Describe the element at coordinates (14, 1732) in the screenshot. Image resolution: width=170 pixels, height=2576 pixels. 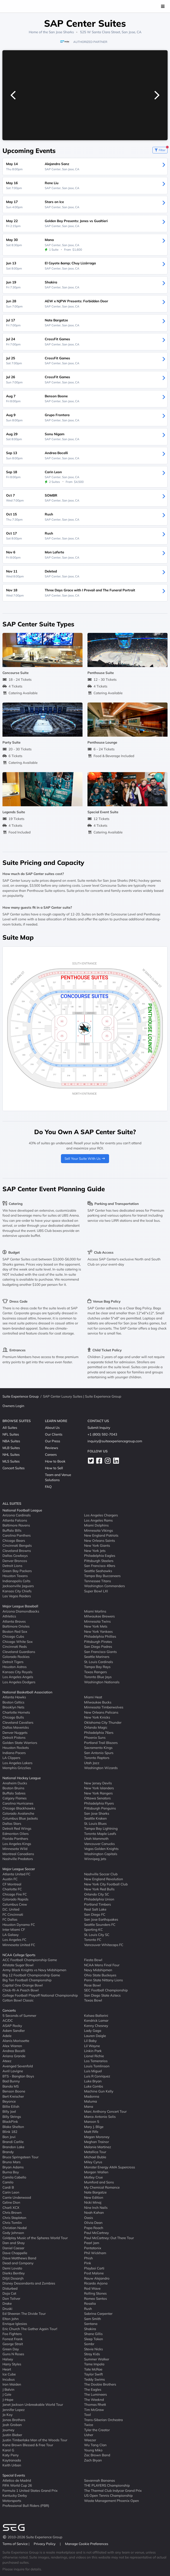
I see `Denver Nuggets` at that location.